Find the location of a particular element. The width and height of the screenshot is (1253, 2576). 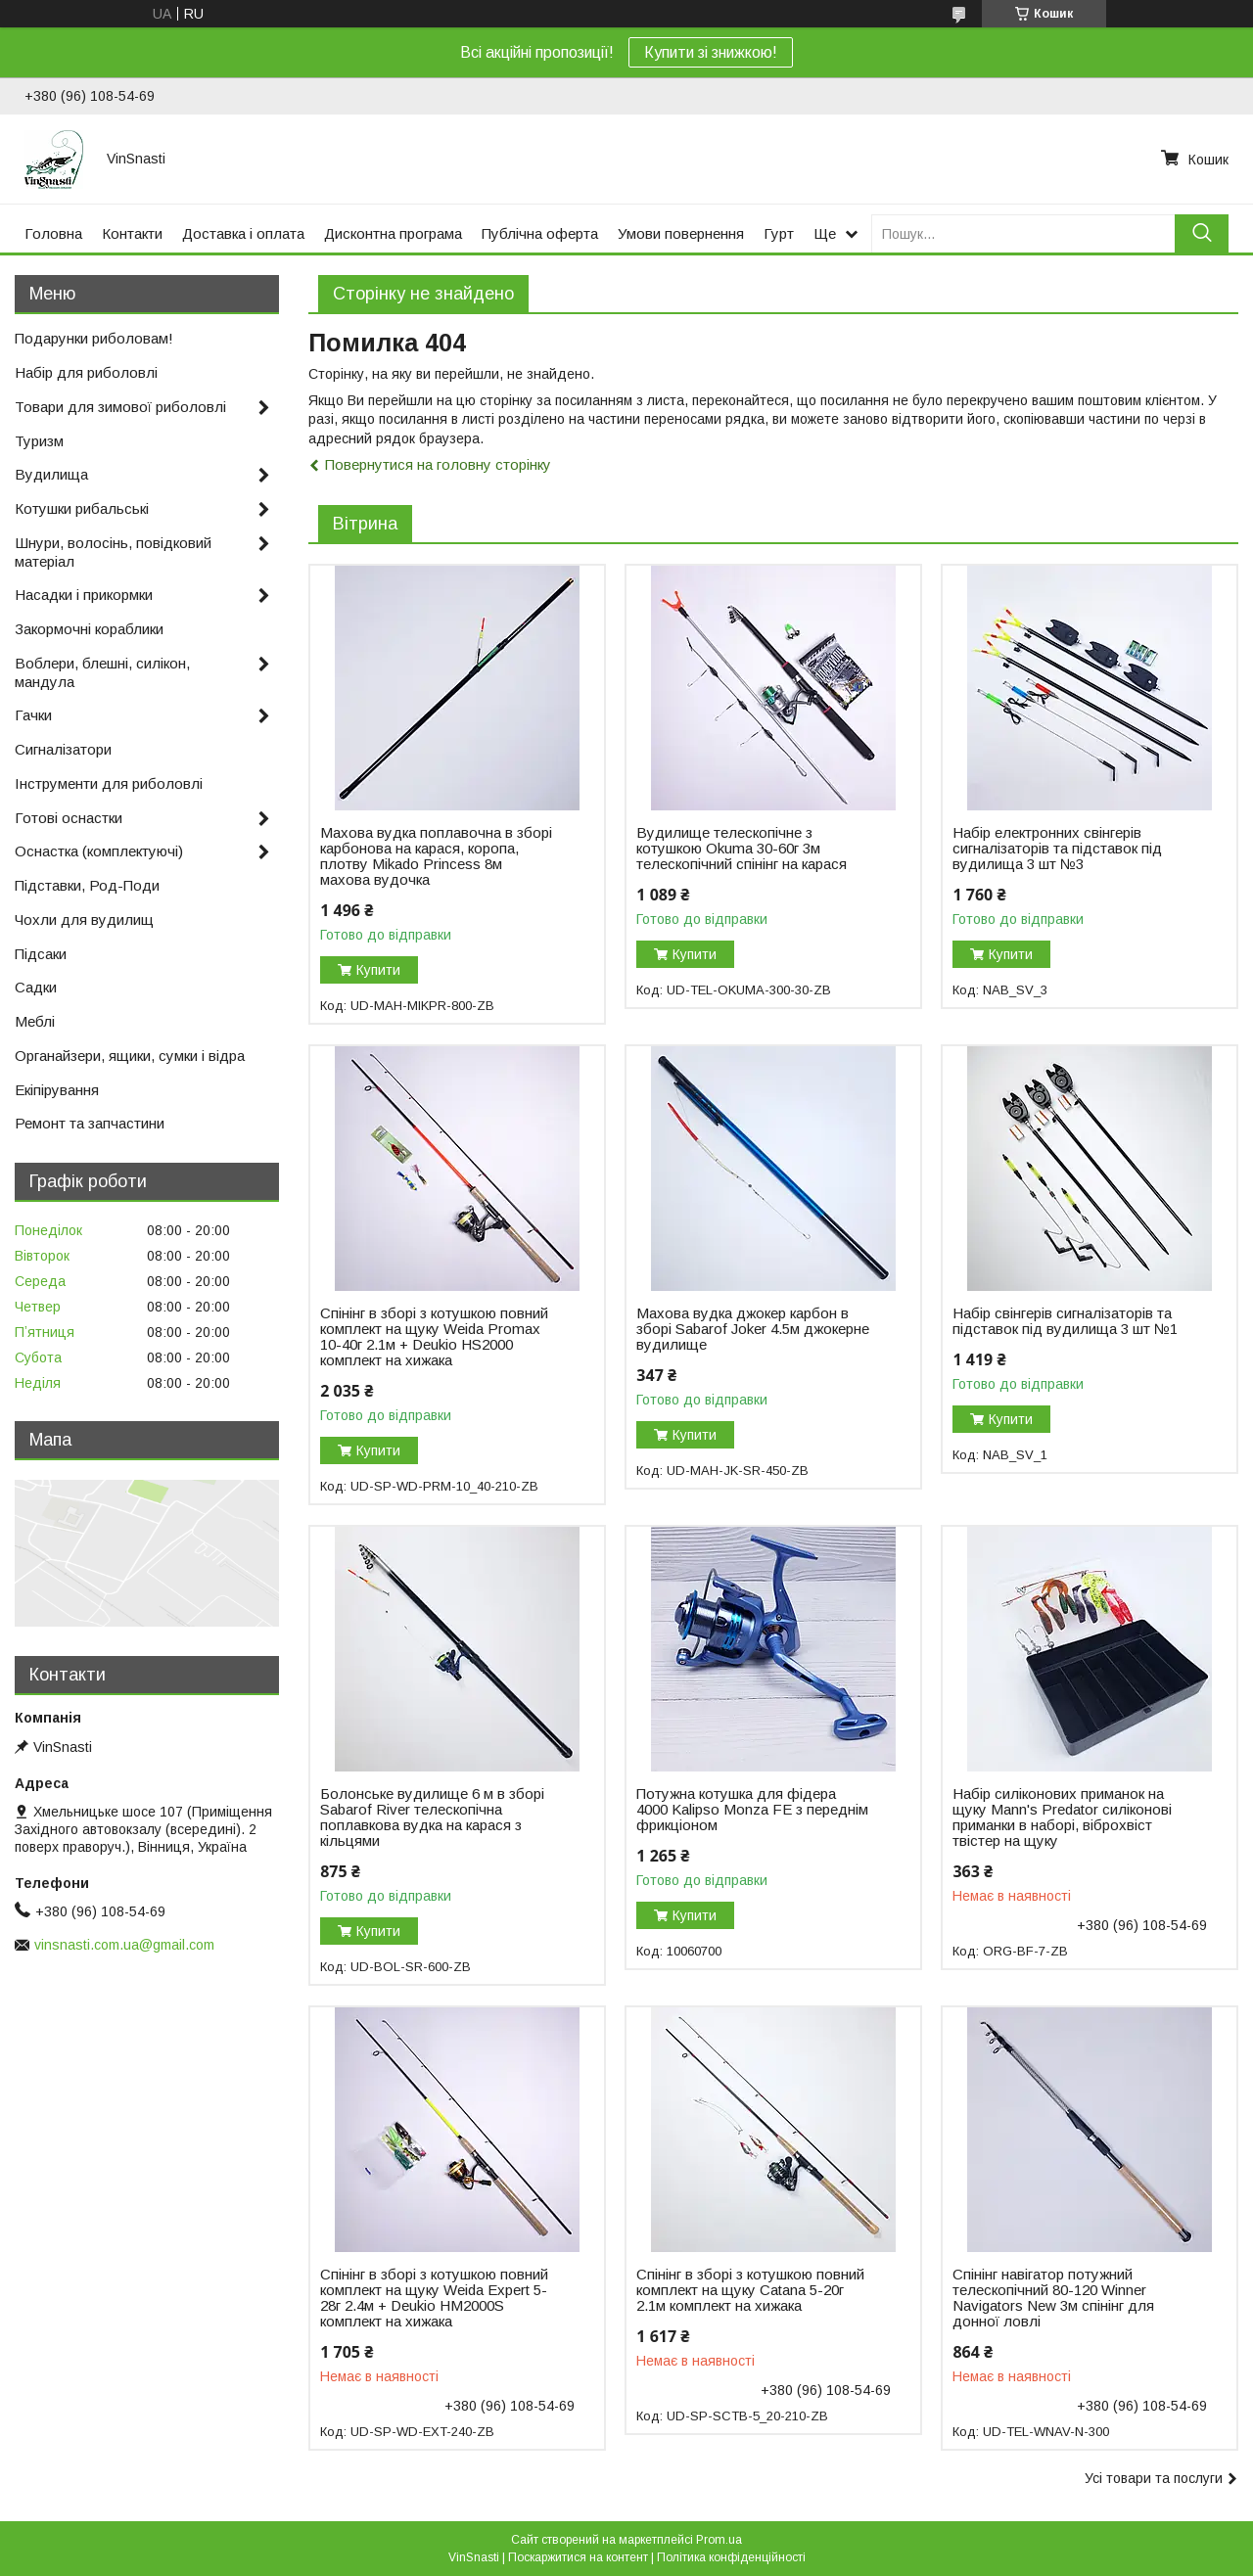

Органайзери, ящики, сумки і відра is located at coordinates (130, 1055).